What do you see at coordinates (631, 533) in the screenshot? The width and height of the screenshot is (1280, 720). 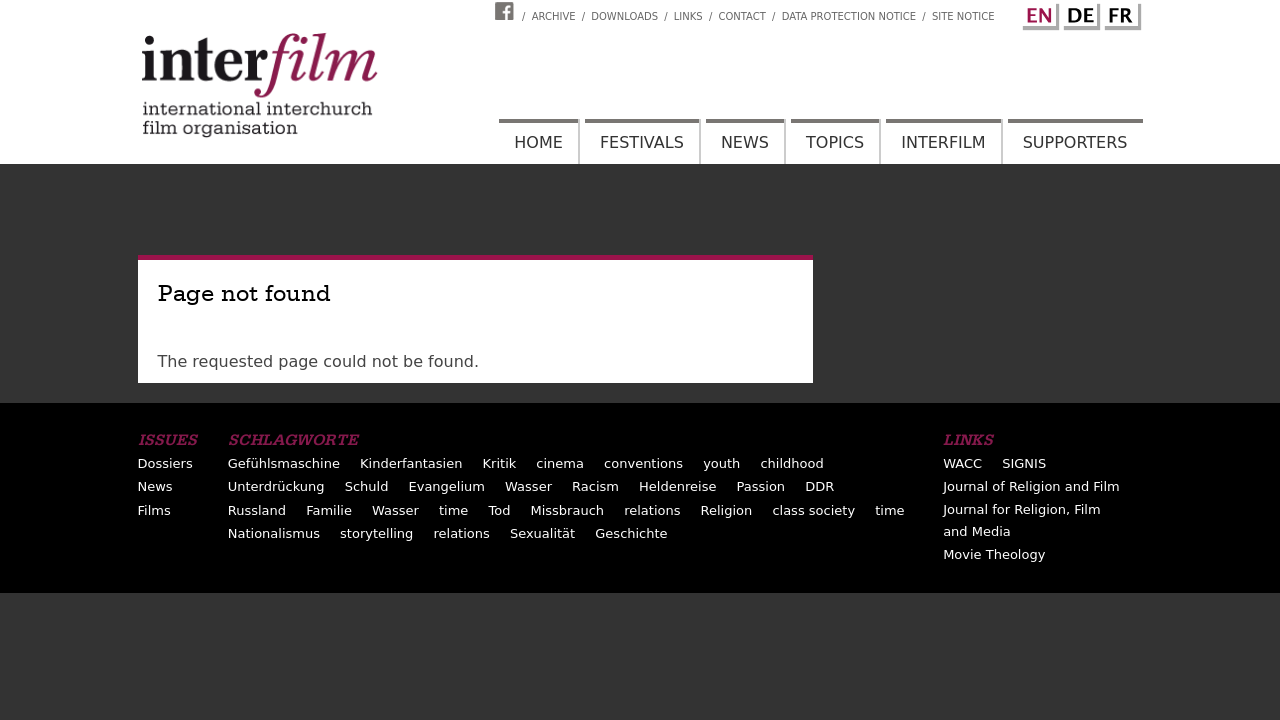 I see `Geschichte` at bounding box center [631, 533].